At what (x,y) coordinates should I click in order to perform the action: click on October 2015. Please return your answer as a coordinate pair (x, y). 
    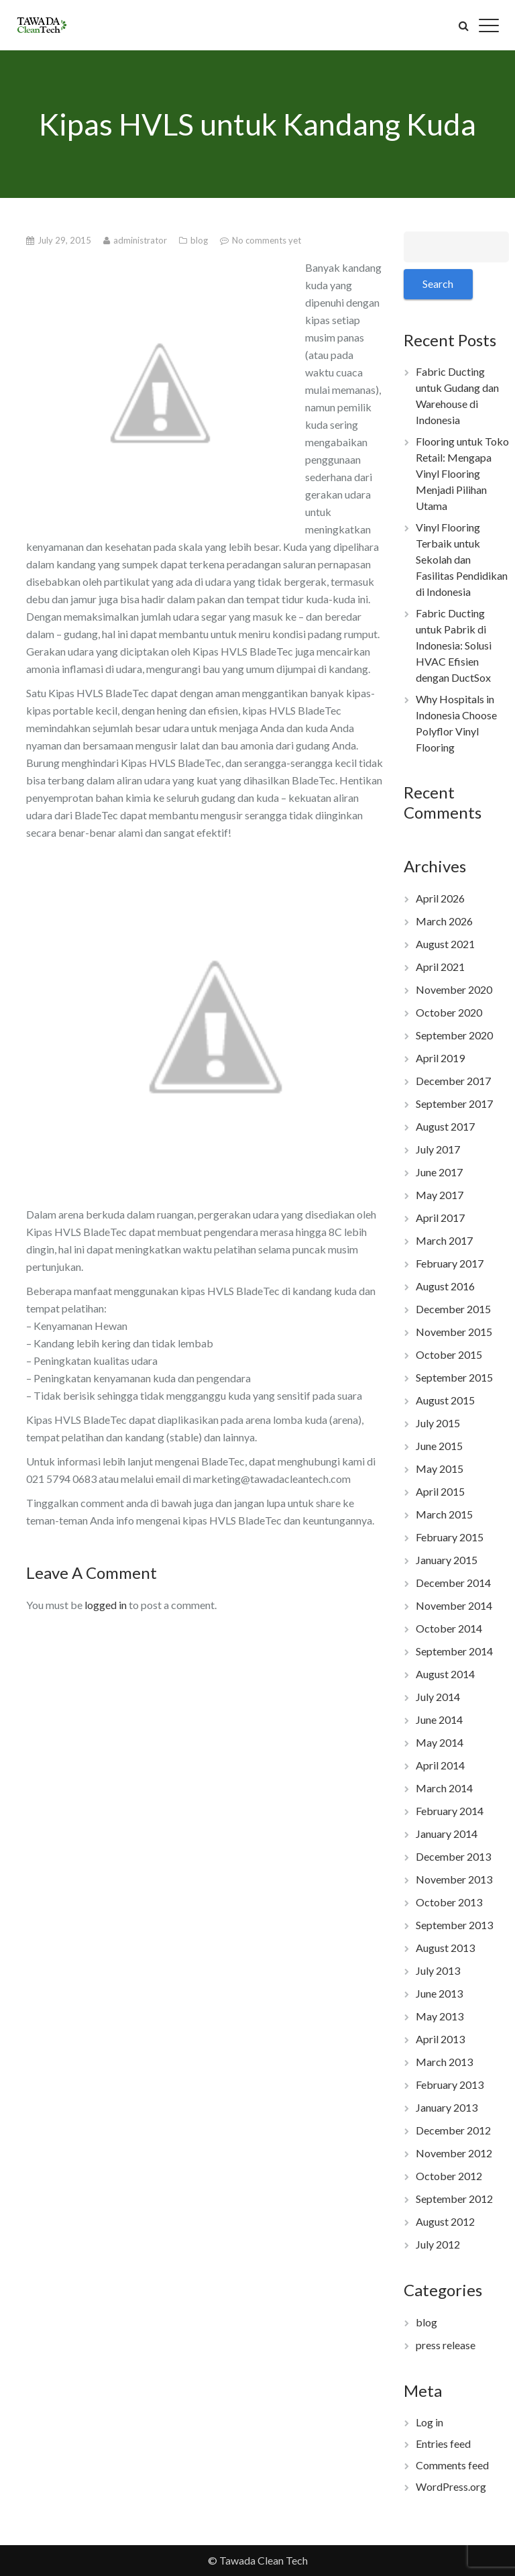
    Looking at the image, I should click on (449, 1354).